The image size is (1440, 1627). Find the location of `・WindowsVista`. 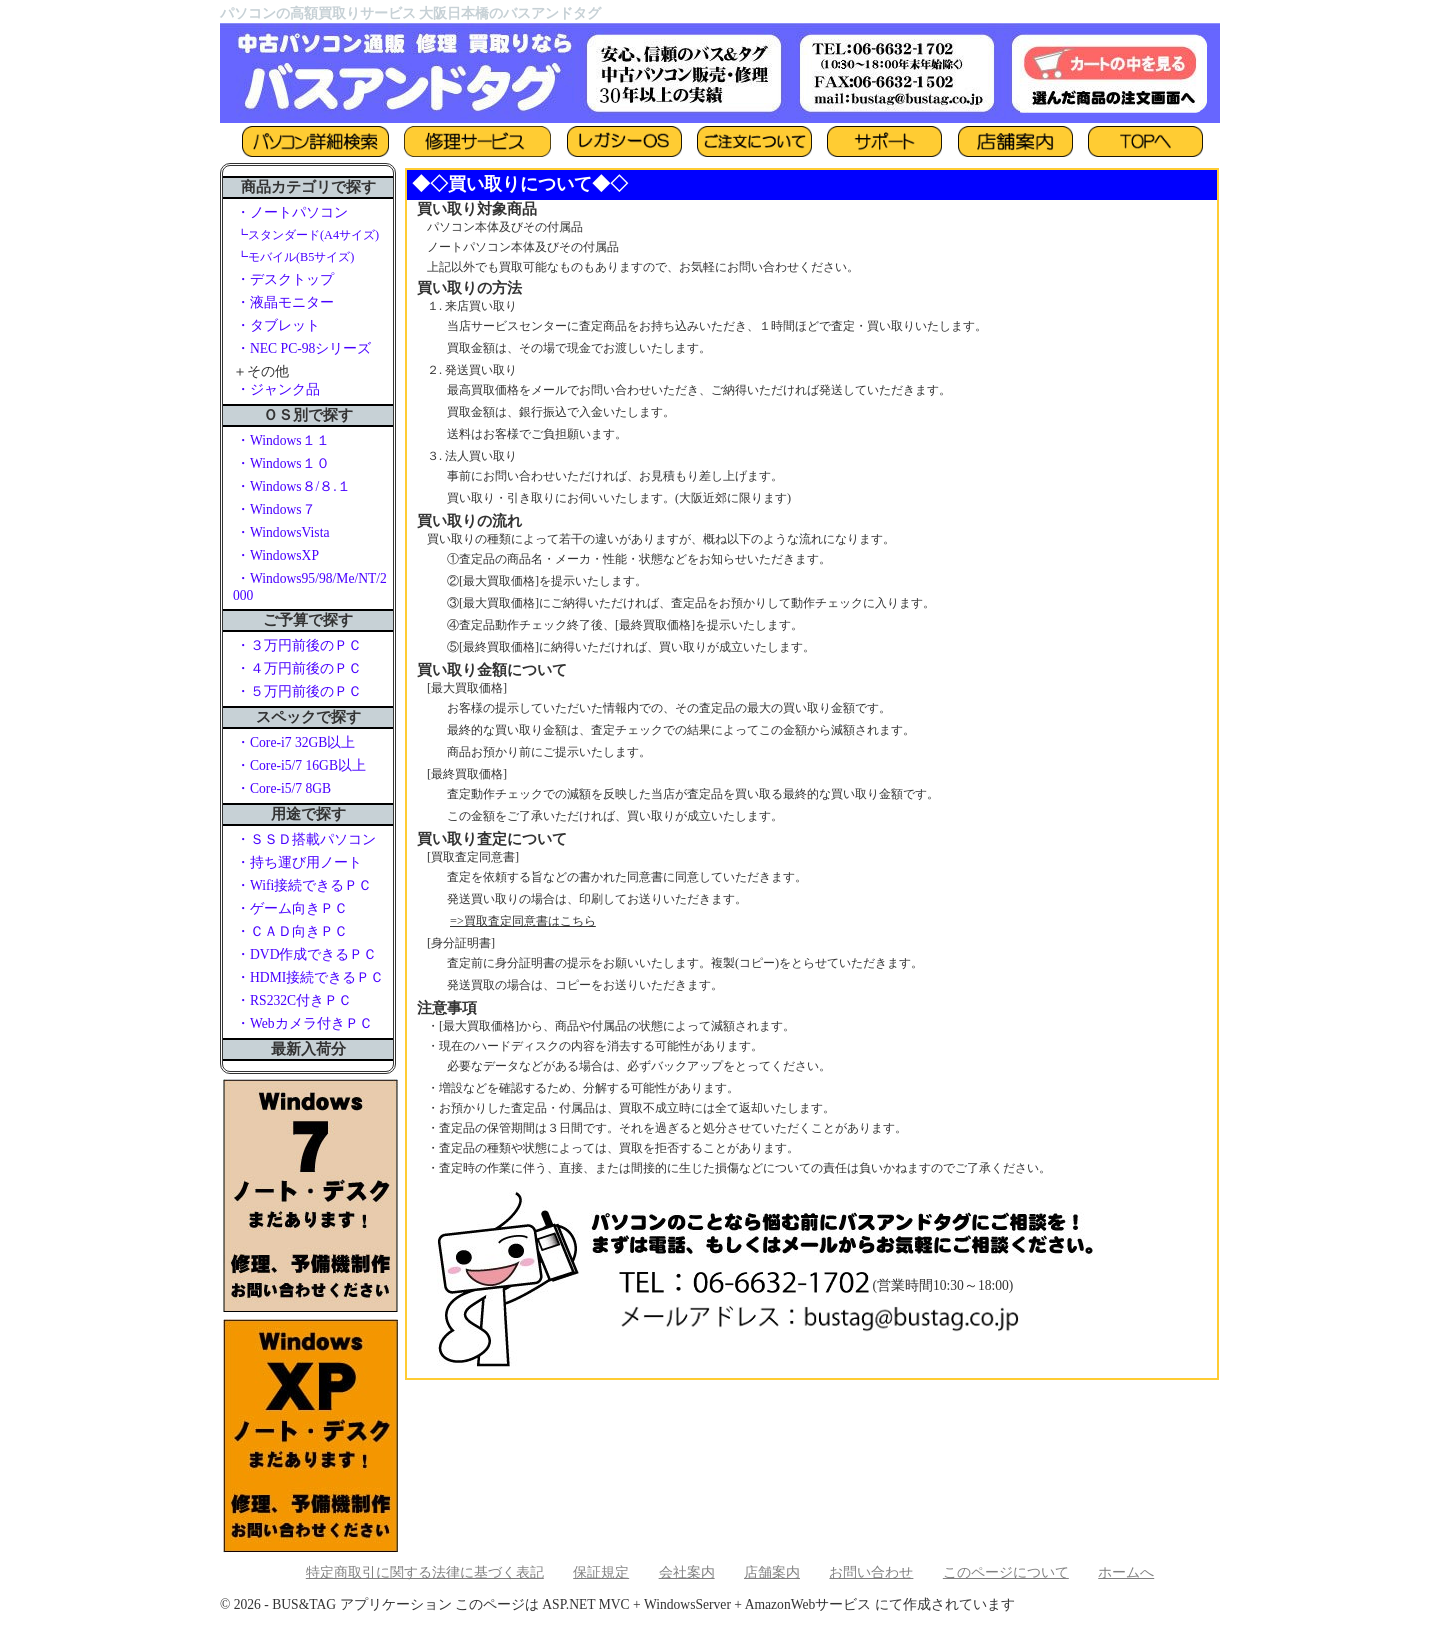

・WindowsVista is located at coordinates (282, 532).